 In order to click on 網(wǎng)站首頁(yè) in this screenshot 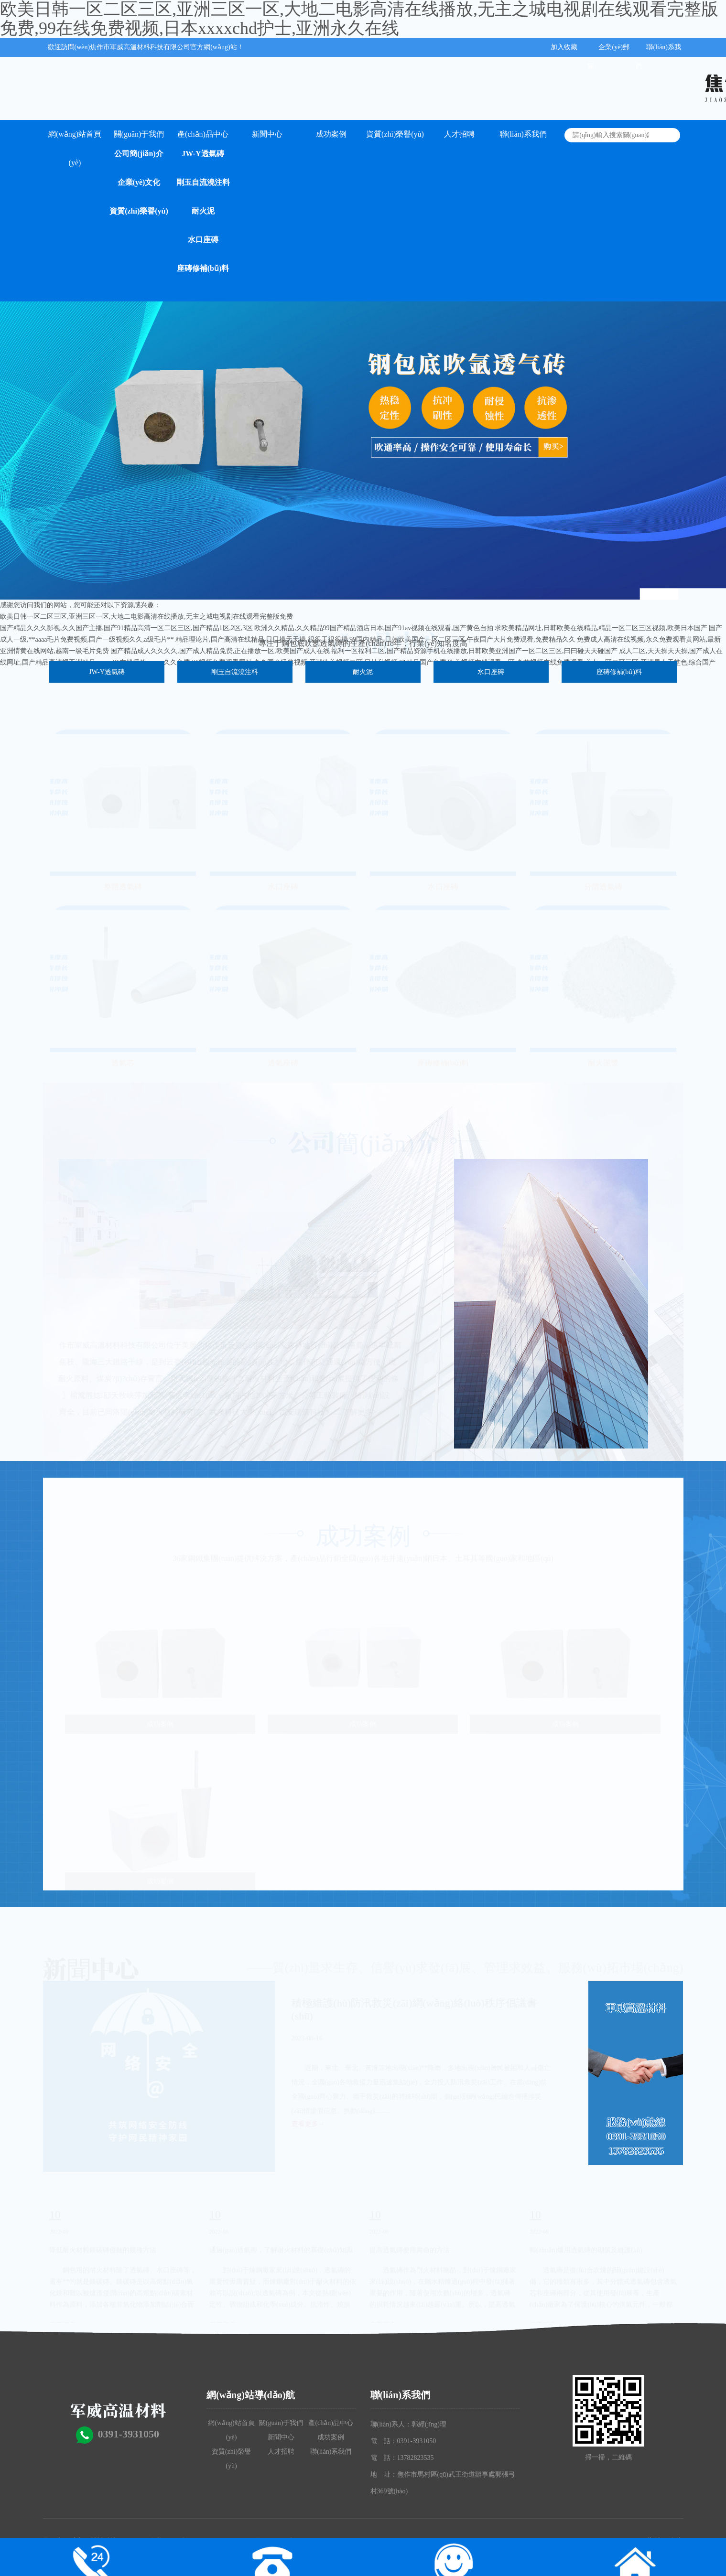, I will do `click(74, 139)`.